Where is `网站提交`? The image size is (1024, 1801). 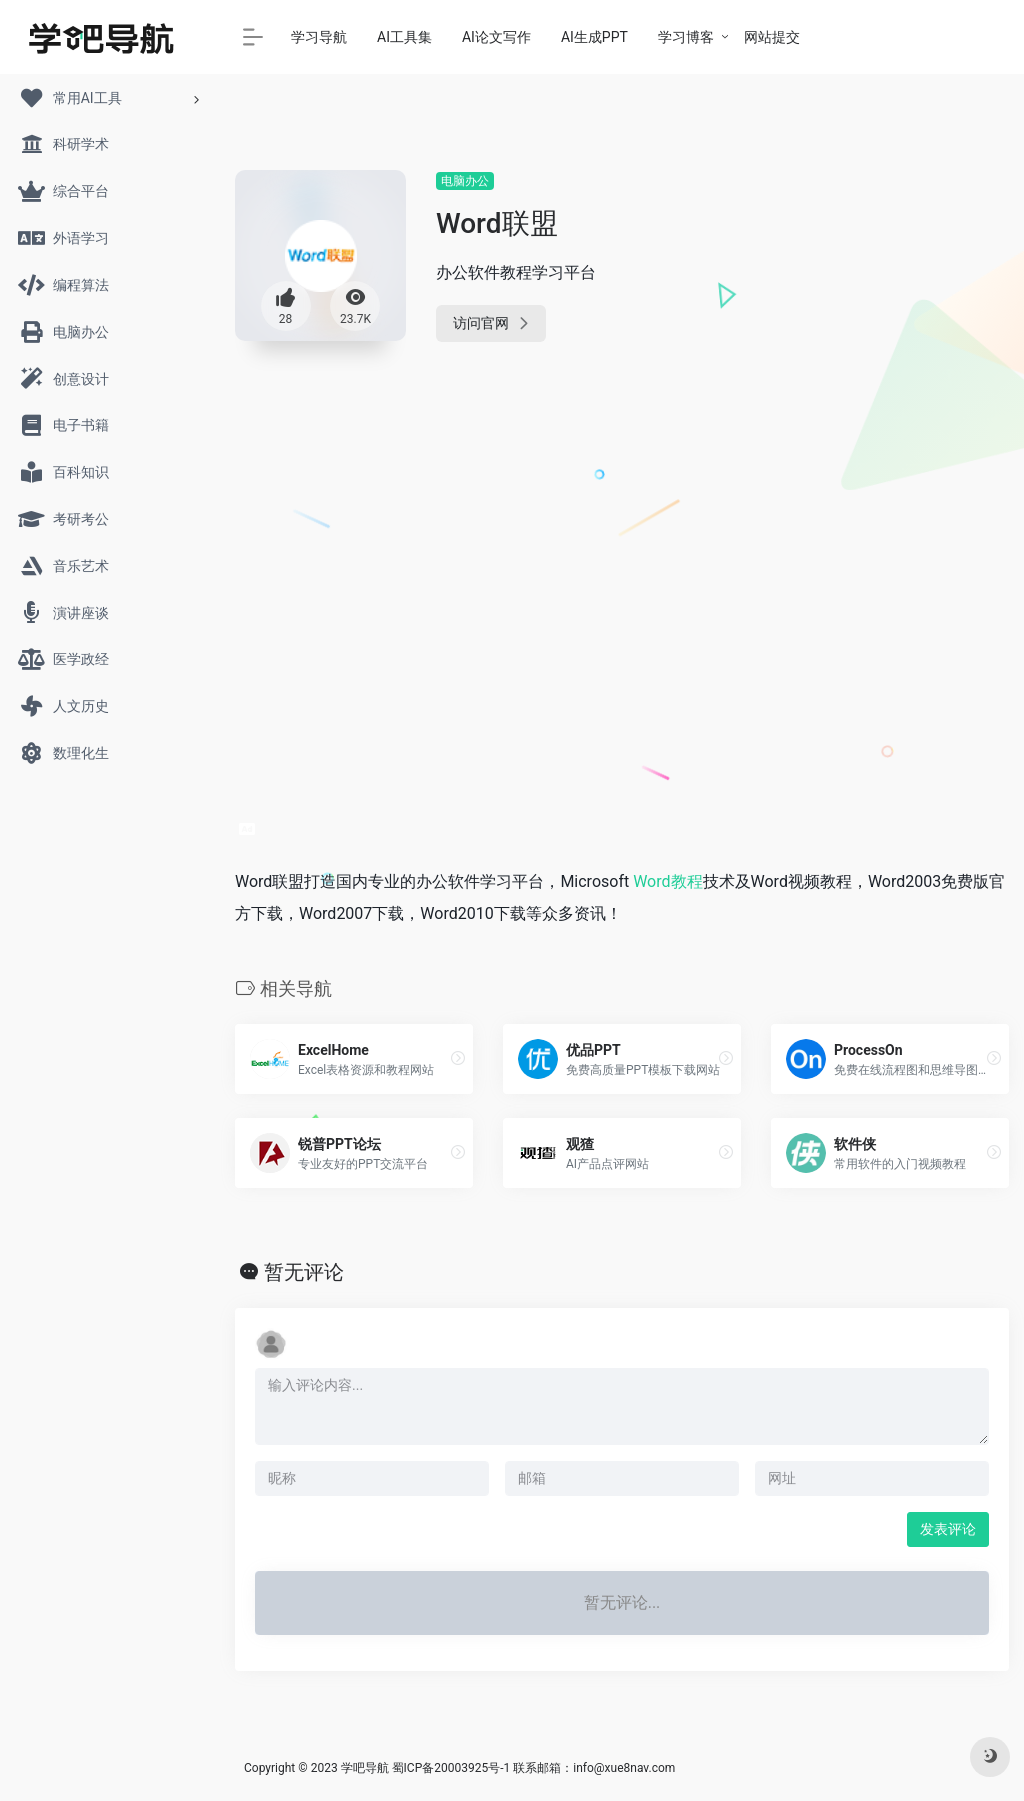 网站提交 is located at coordinates (772, 37).